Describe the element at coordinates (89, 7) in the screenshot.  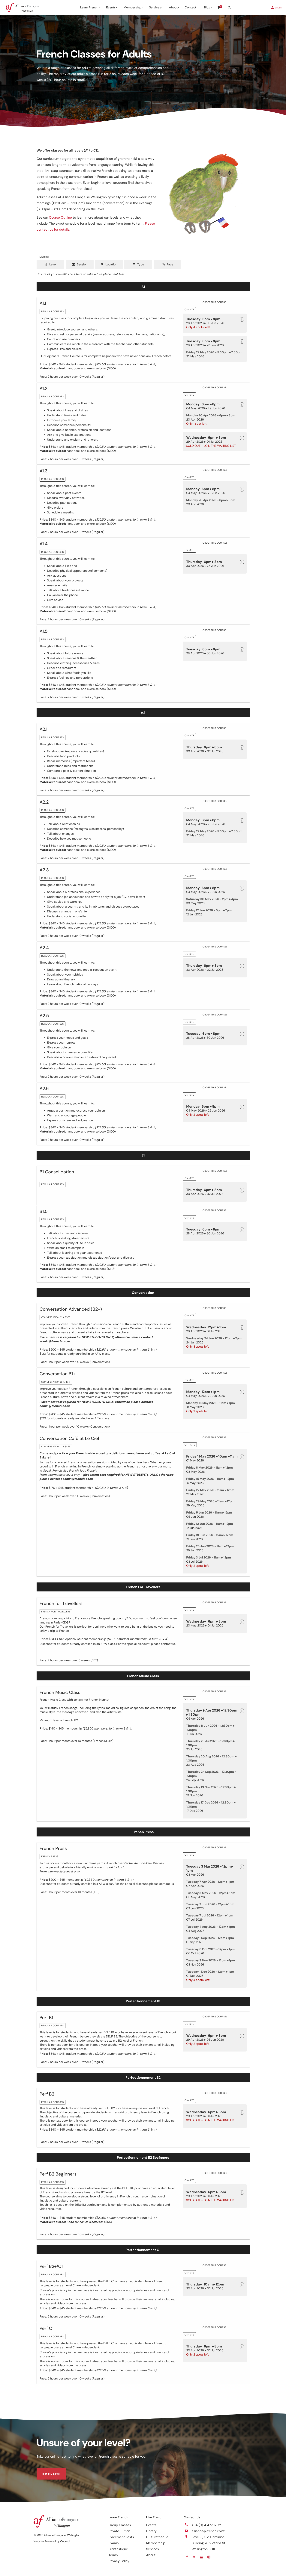
I see `Learn French` at that location.